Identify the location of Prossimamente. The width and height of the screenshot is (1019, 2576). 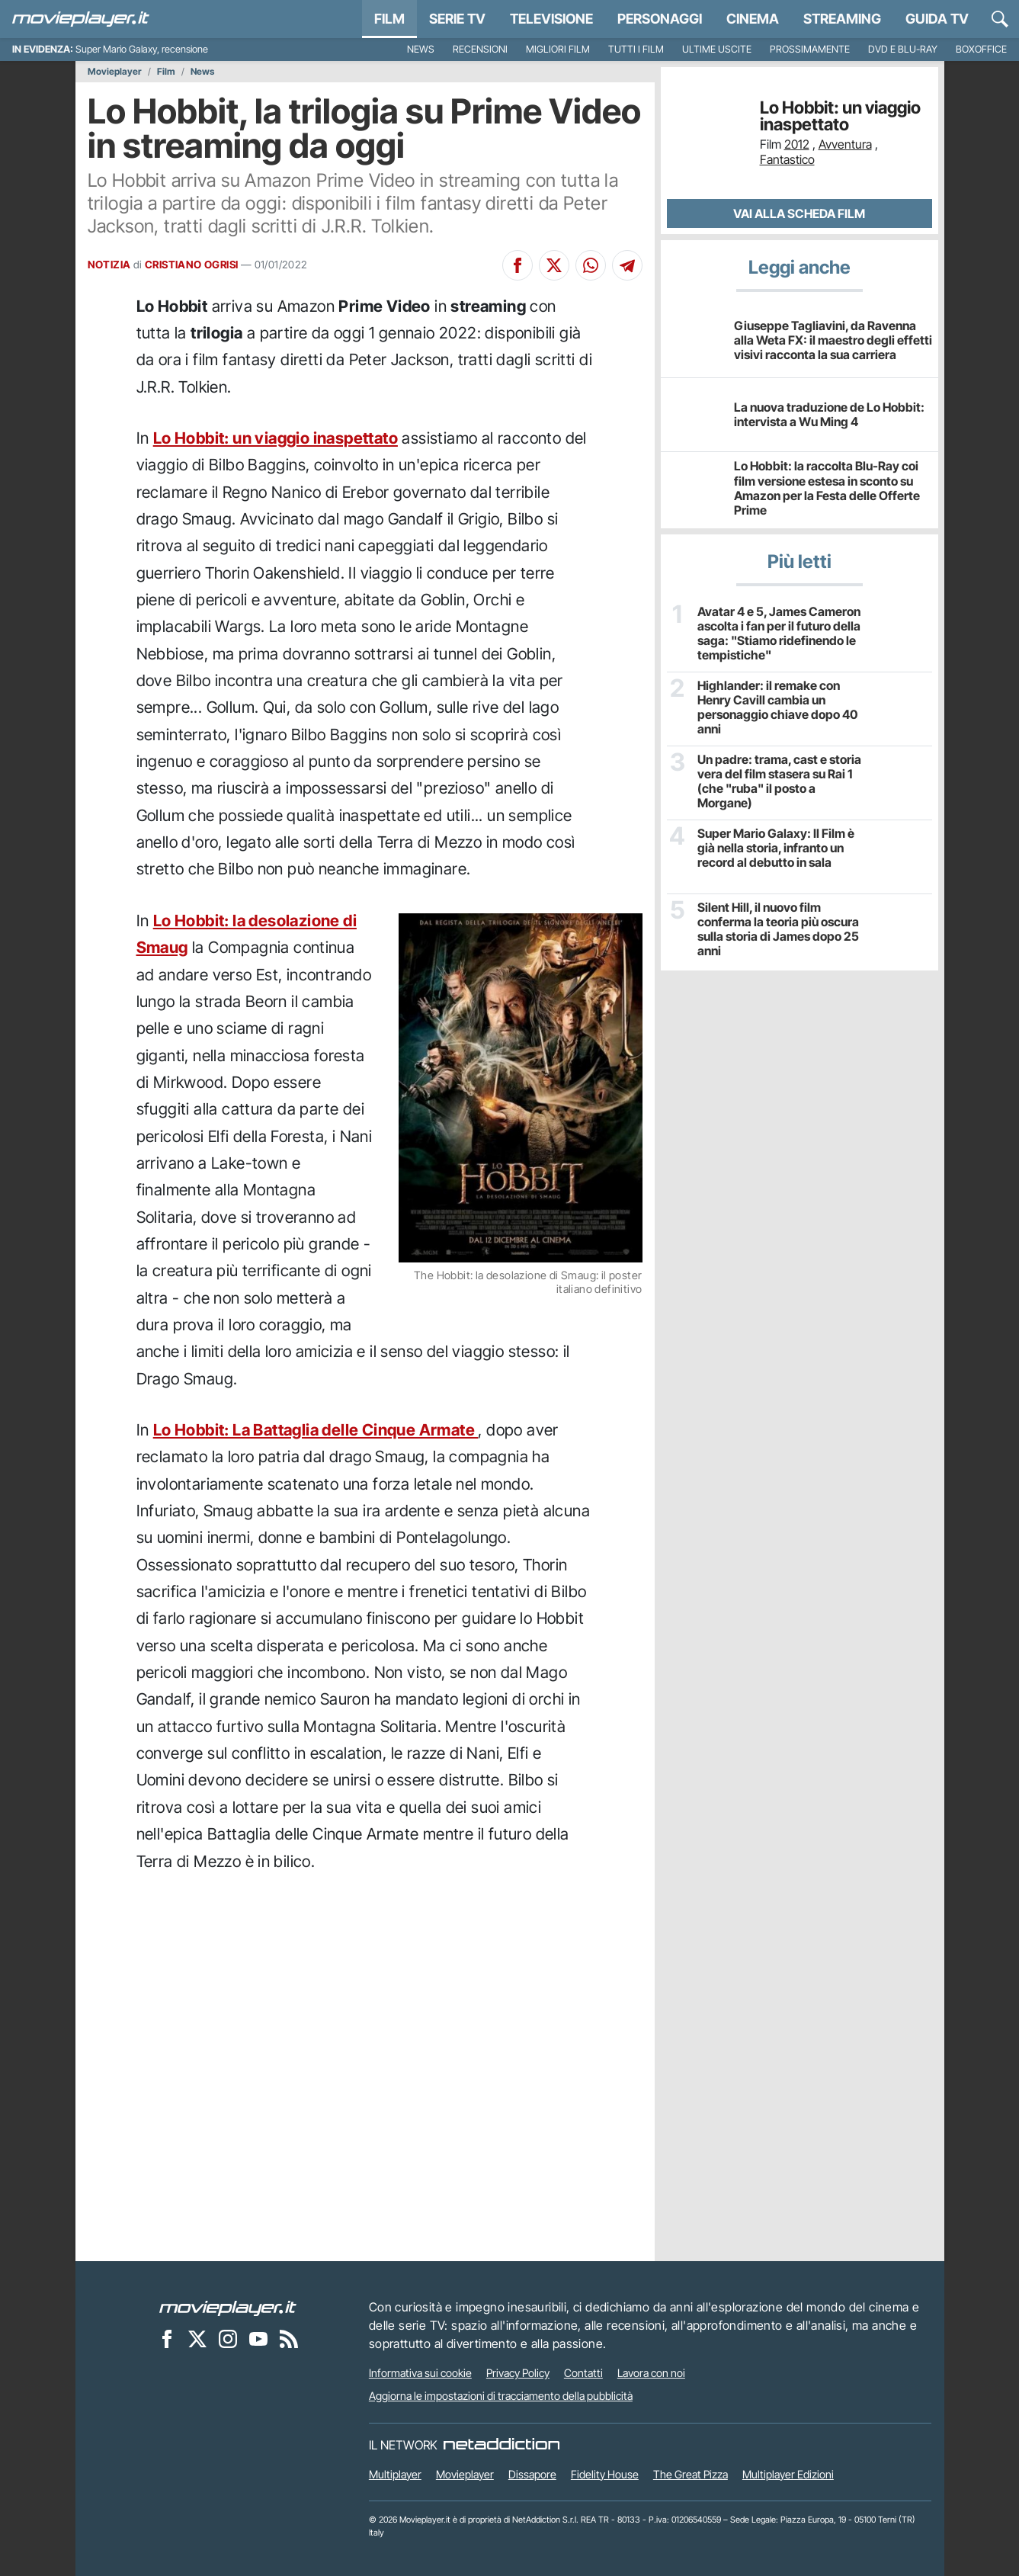
(810, 49).